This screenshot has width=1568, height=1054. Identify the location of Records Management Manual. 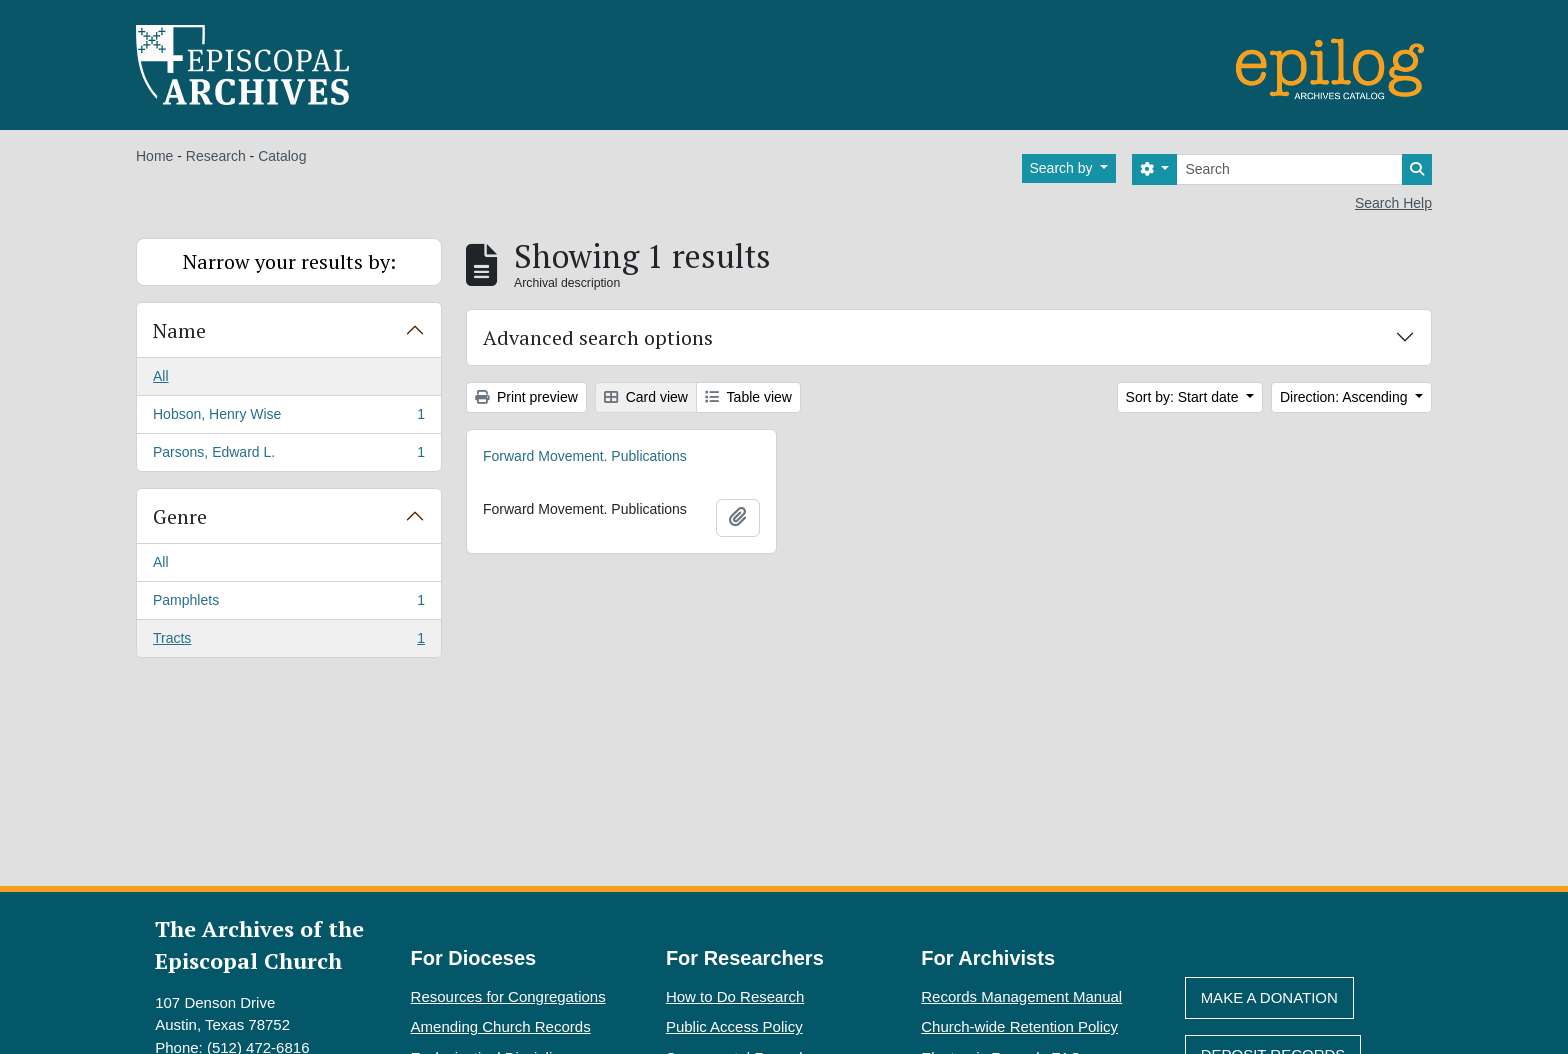
(1021, 996).